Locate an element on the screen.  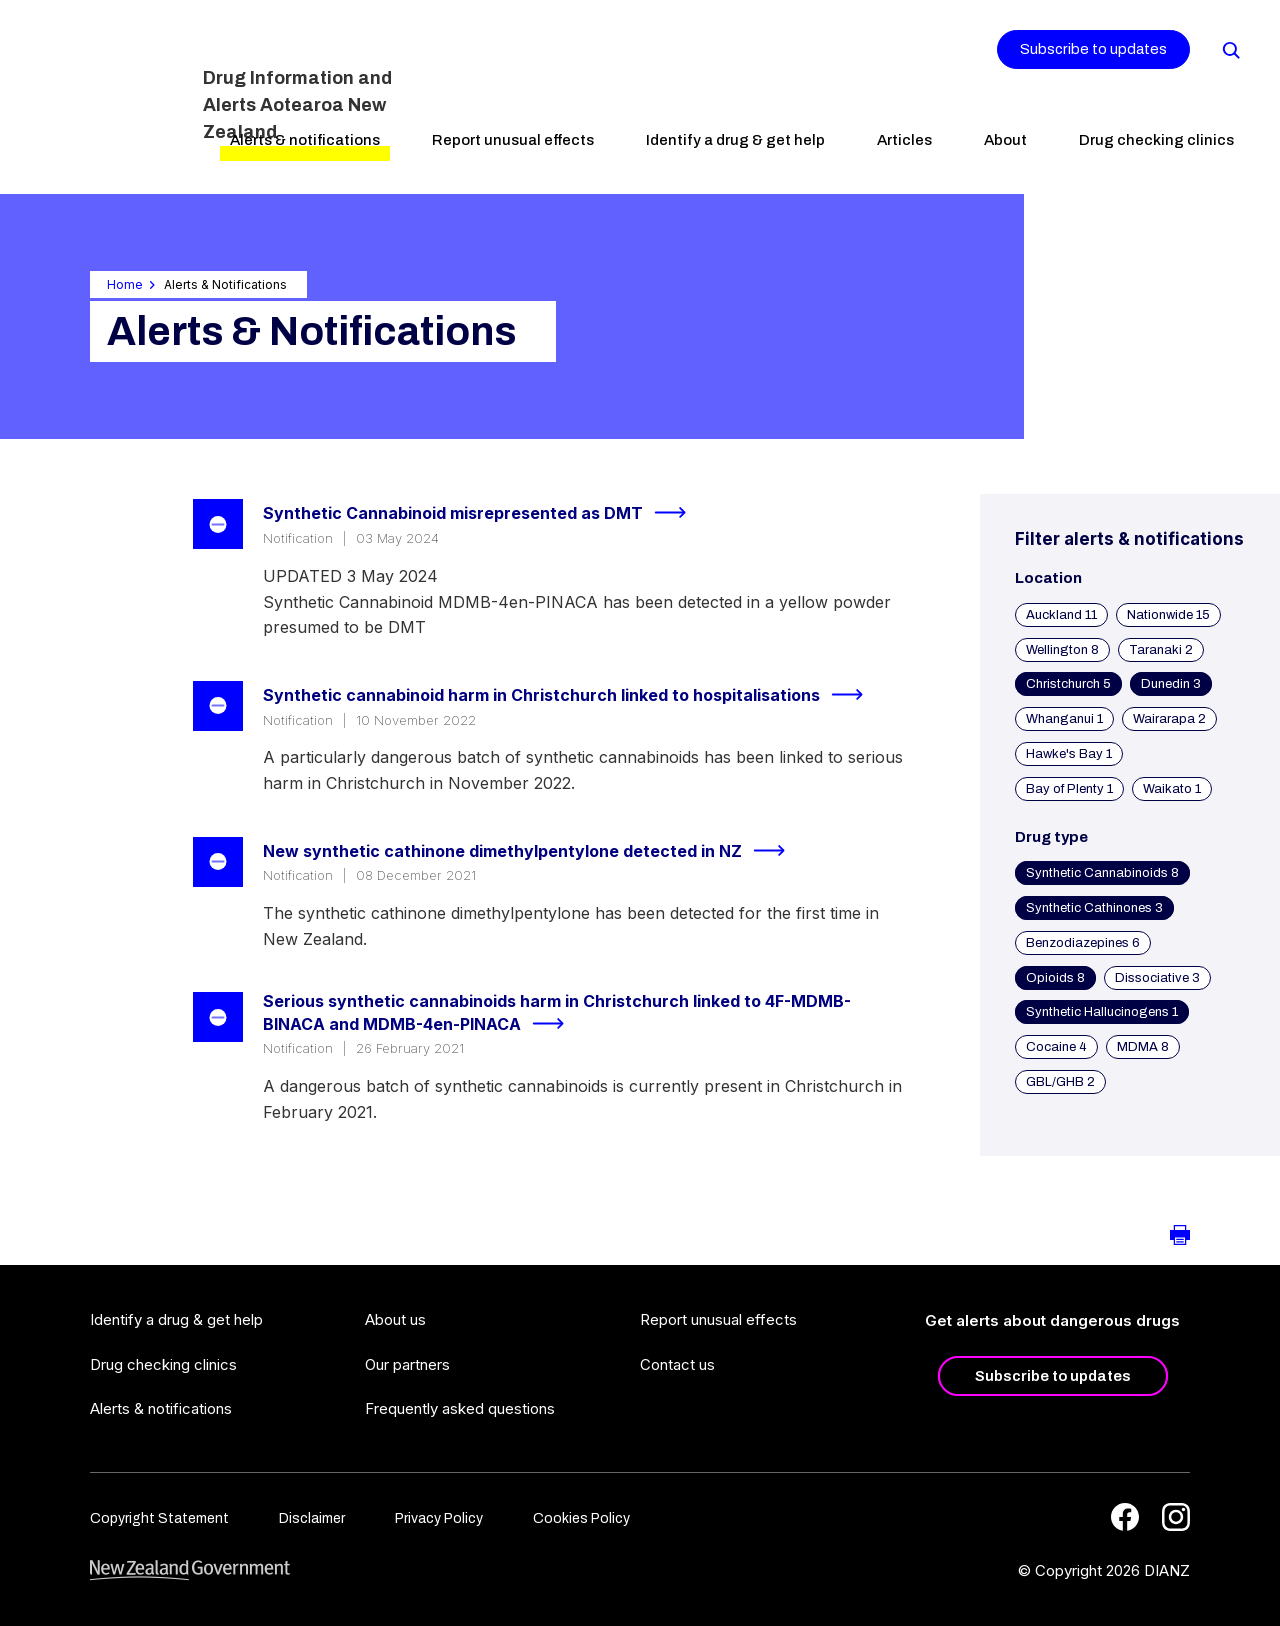
Home is located at coordinates (125, 284).